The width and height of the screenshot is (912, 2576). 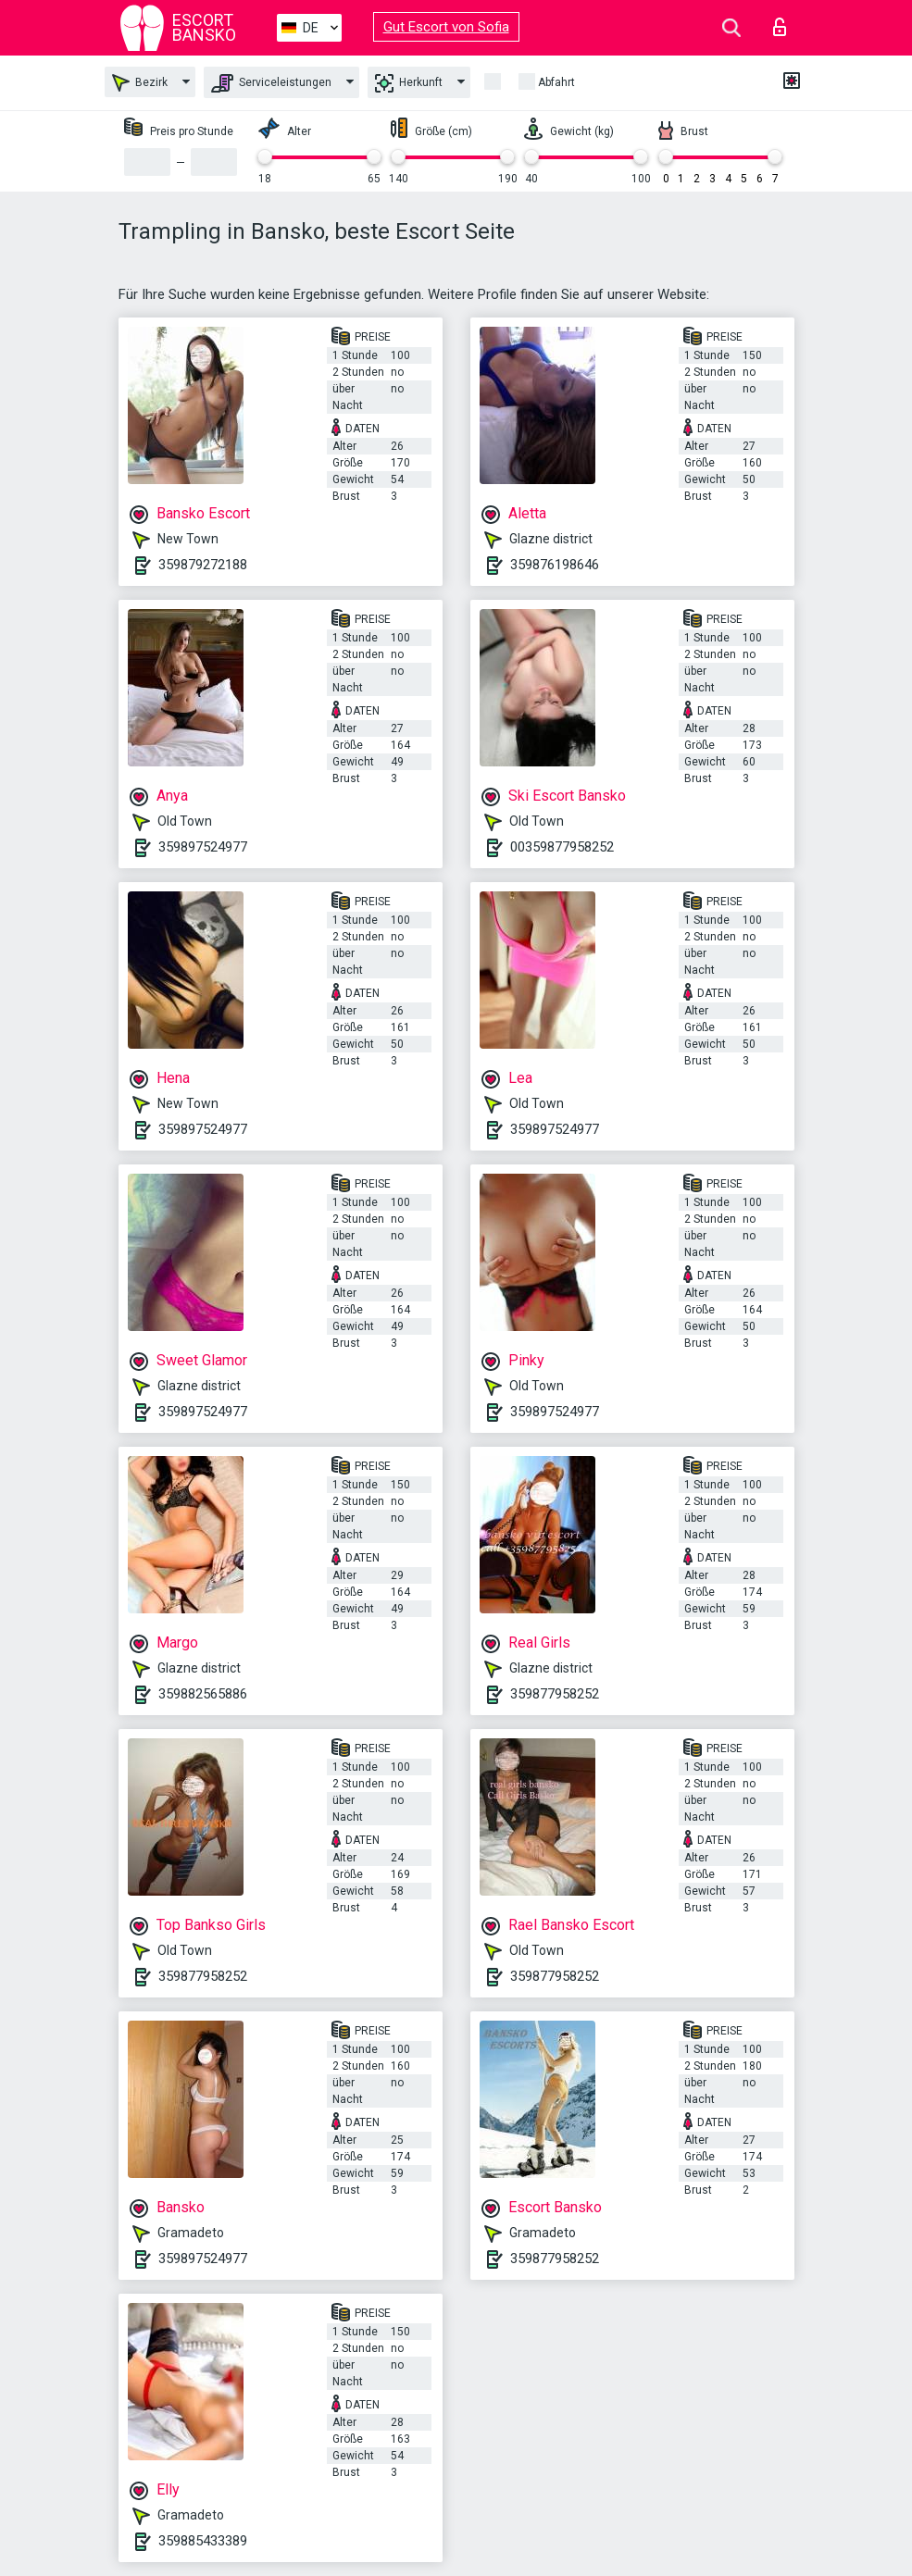 I want to click on Herkunft, so click(x=409, y=83).